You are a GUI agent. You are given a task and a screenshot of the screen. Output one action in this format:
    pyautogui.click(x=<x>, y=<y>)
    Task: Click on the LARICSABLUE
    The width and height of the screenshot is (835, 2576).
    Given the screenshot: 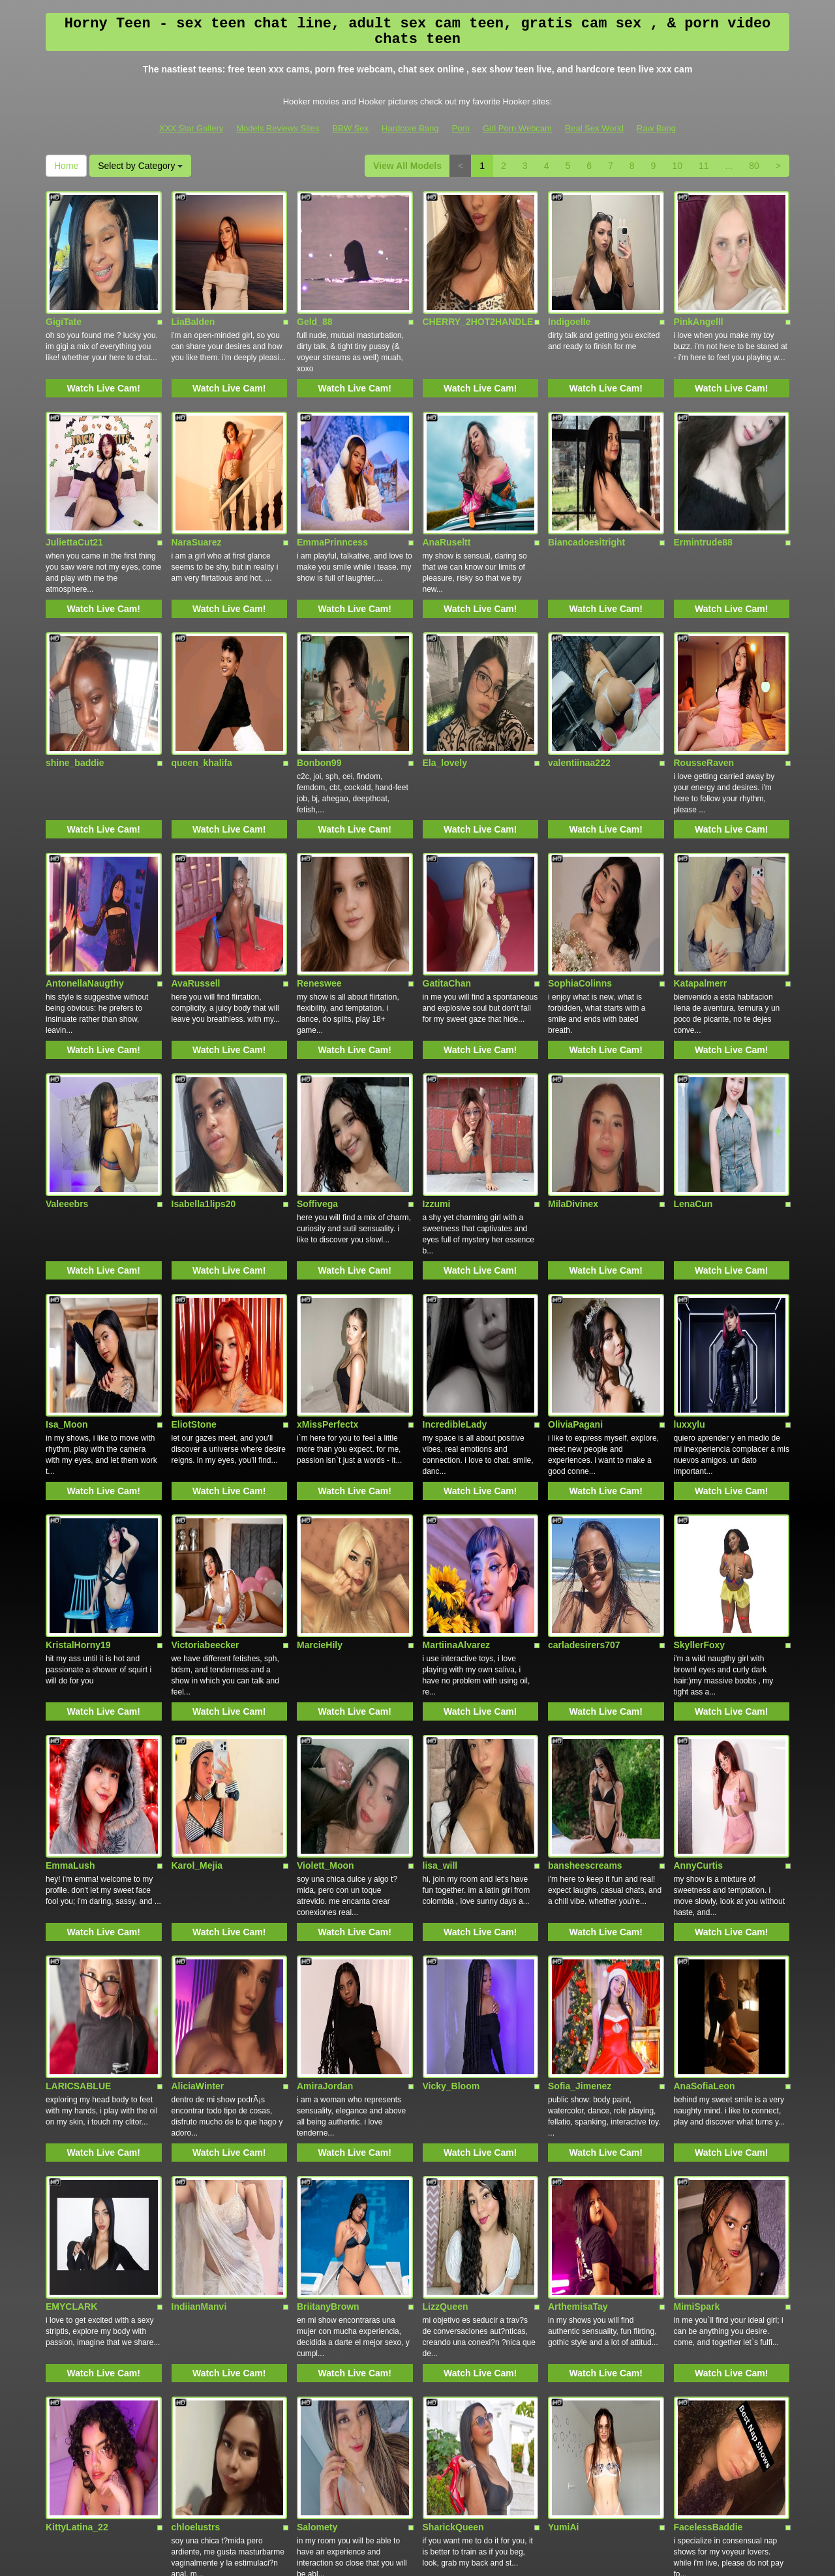 What is the action you would take?
    pyautogui.click(x=78, y=1751)
    